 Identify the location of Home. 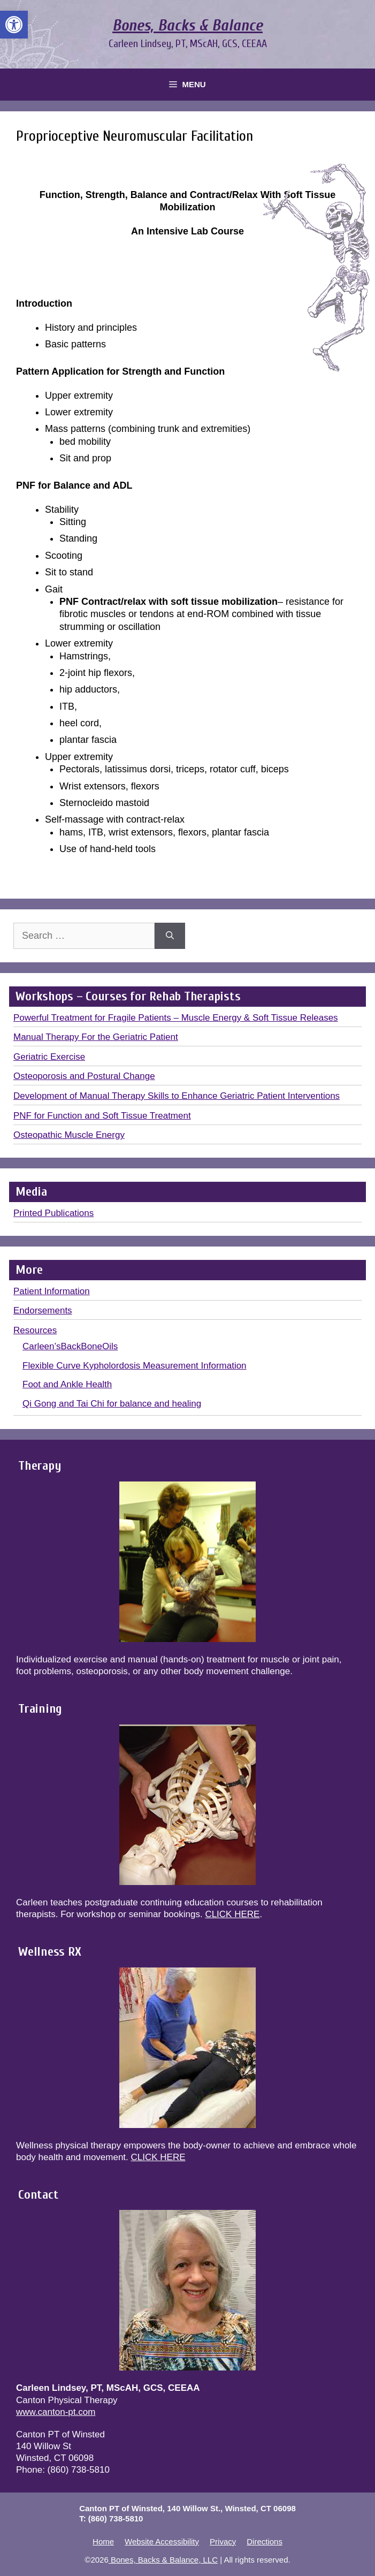
(103, 2541).